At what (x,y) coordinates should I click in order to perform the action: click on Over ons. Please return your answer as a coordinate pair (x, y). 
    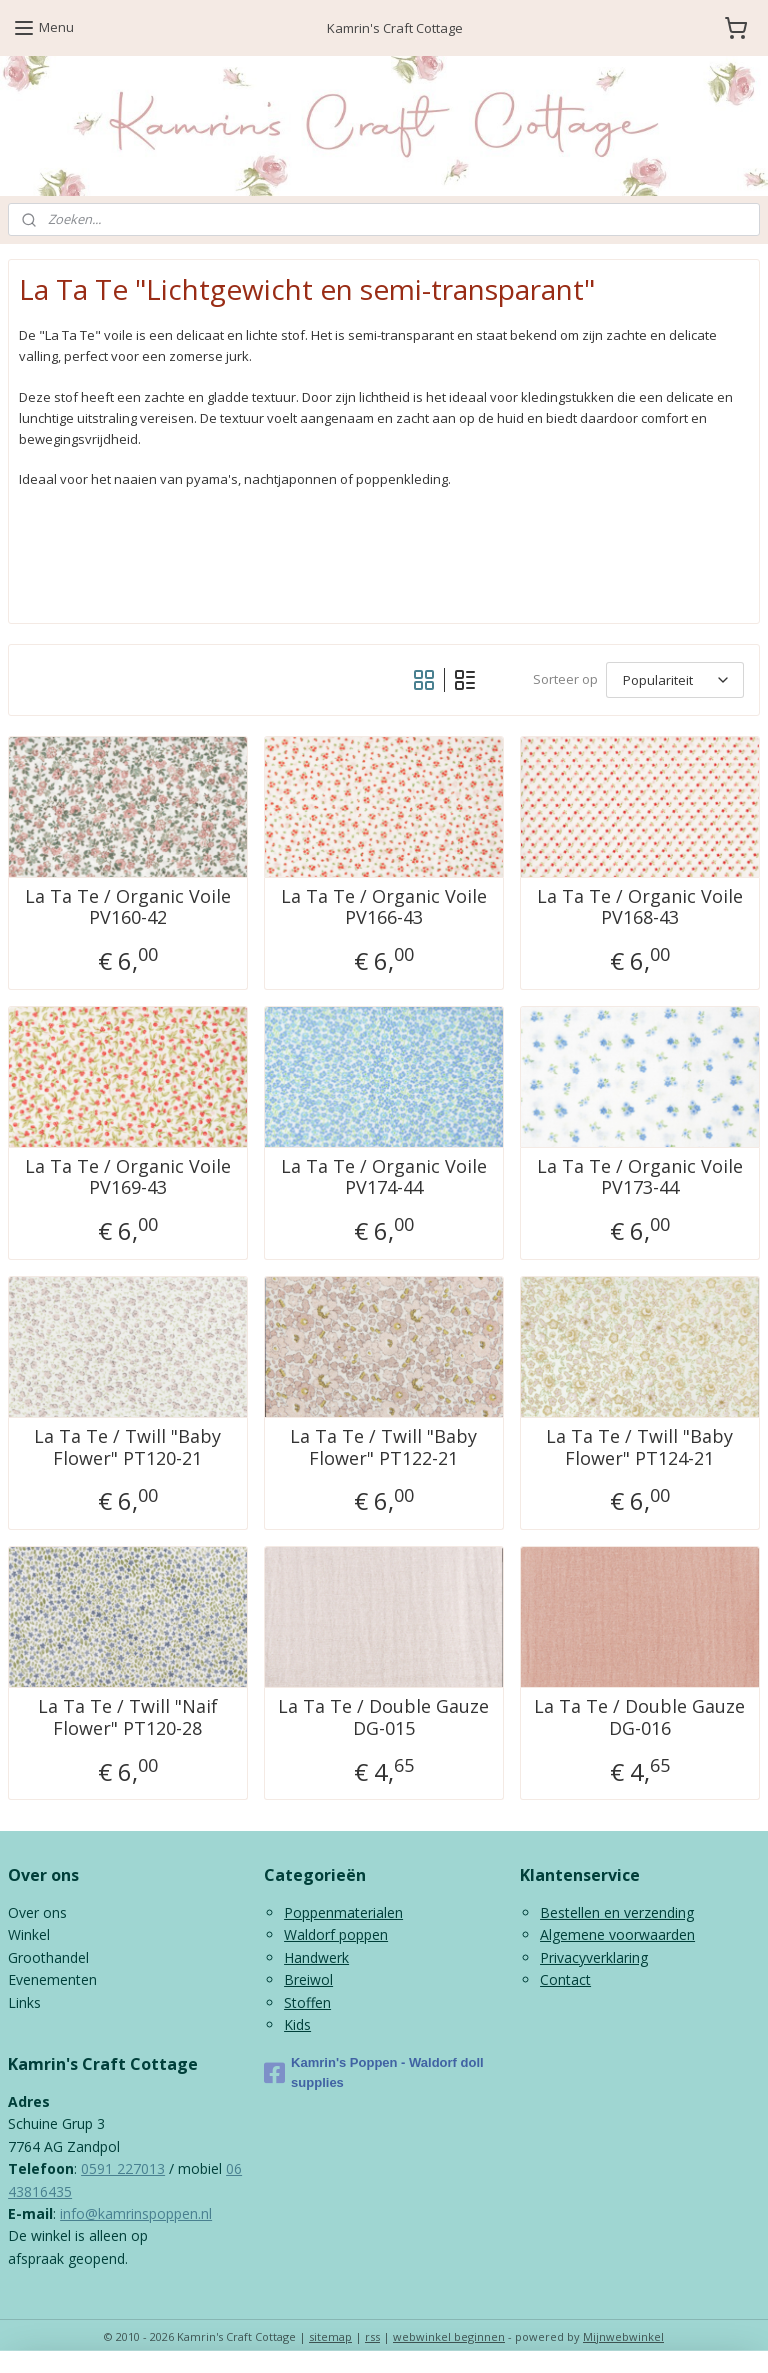
    Looking at the image, I should click on (37, 1912).